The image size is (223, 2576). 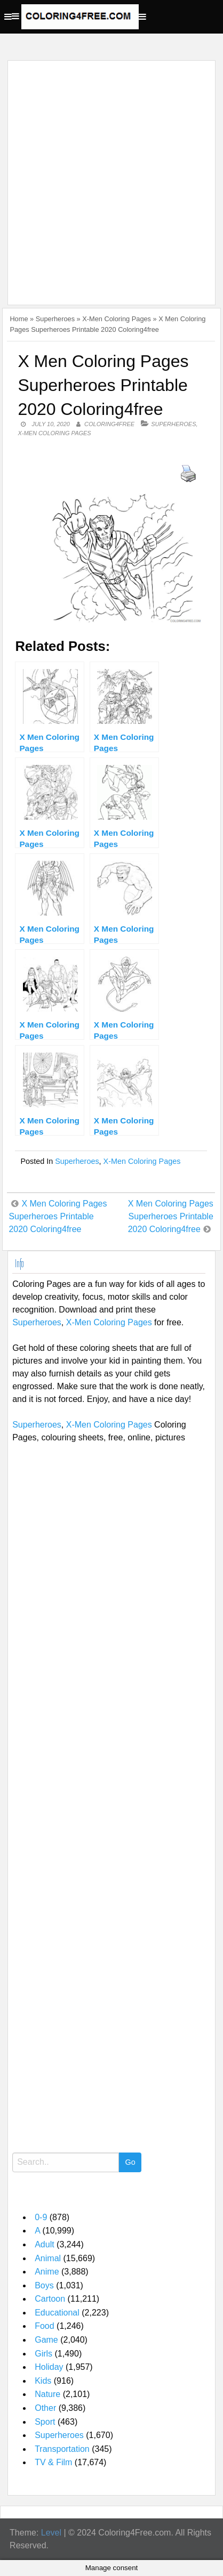 What do you see at coordinates (48, 2258) in the screenshot?
I see `Animal` at bounding box center [48, 2258].